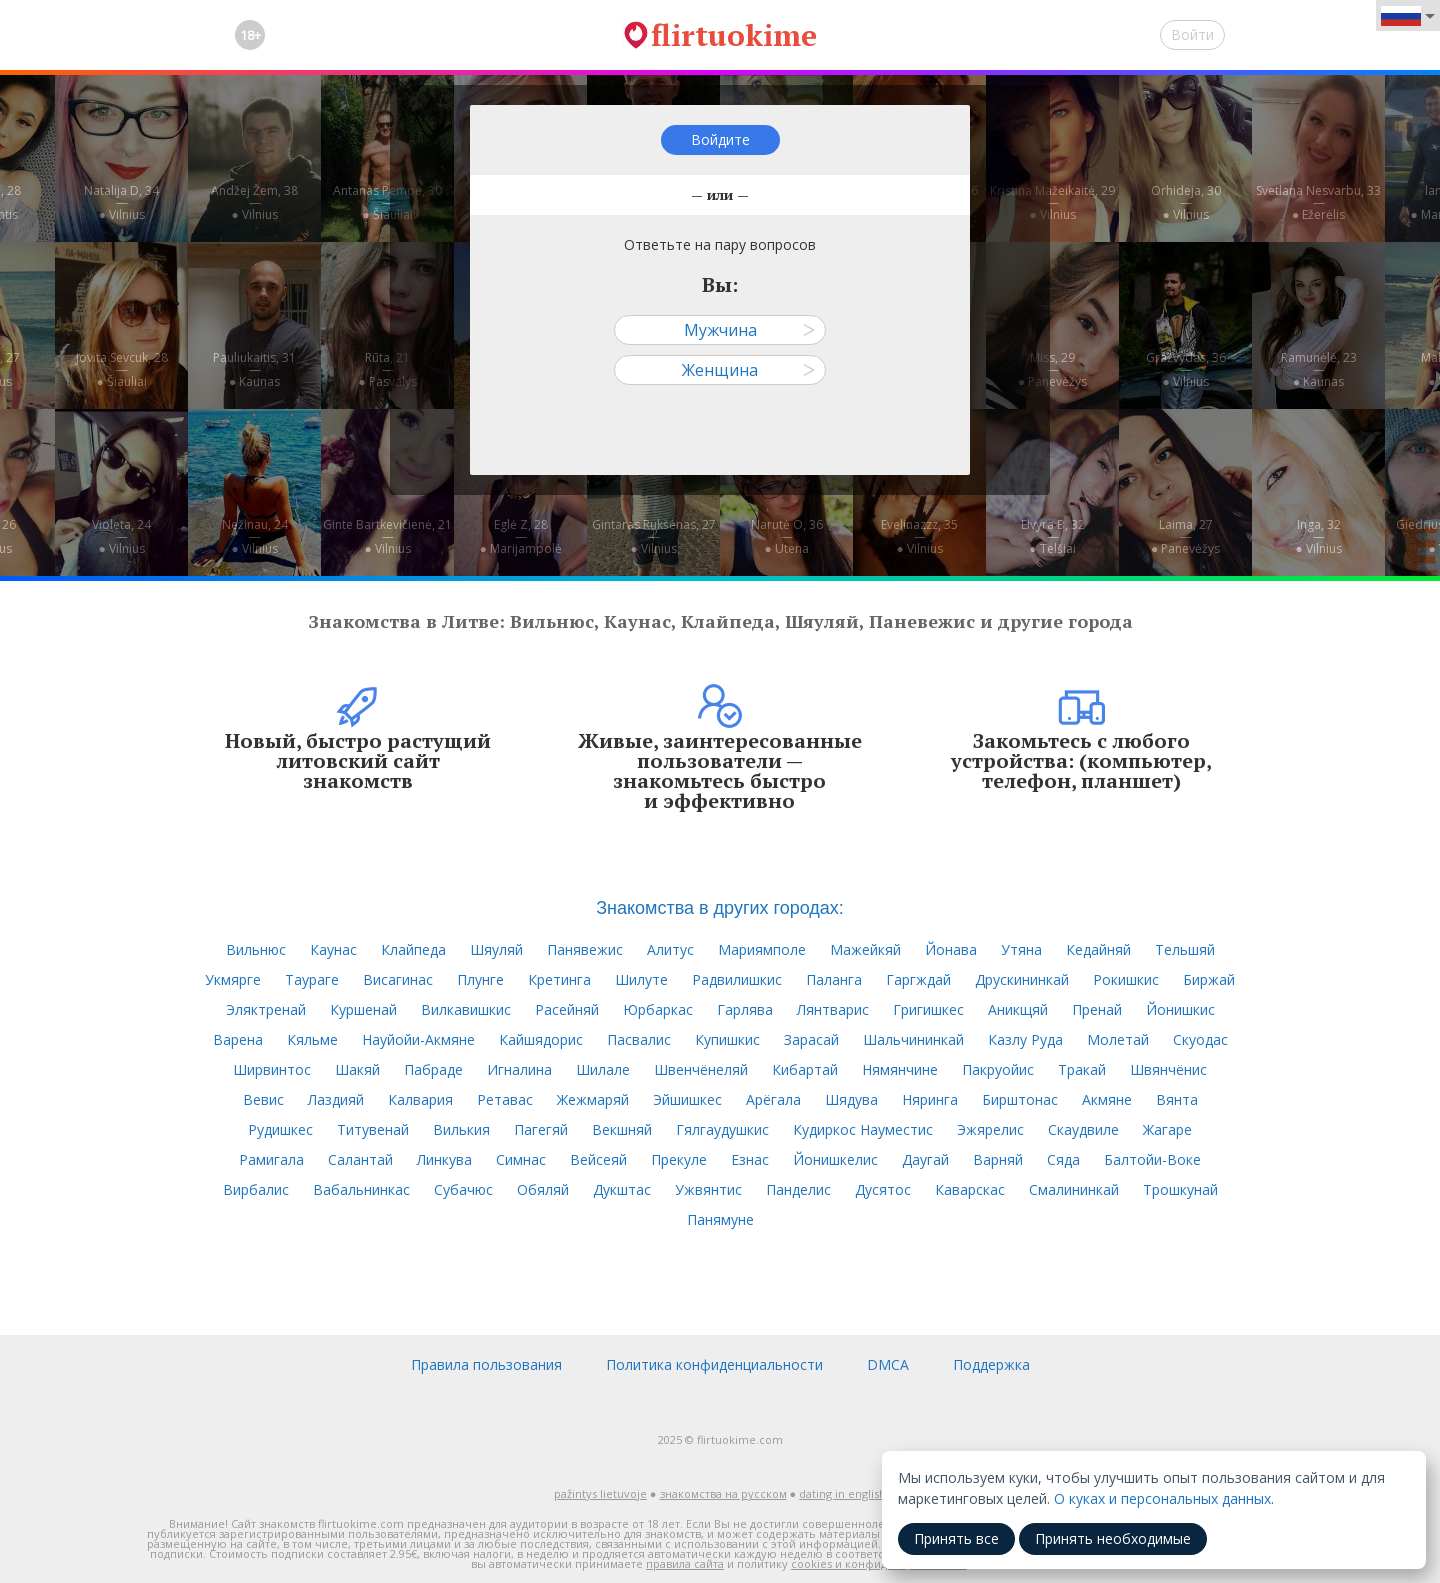 This screenshot has height=1583, width=1440. Describe the element at coordinates (1180, 1009) in the screenshot. I see `Йонишкис` at that location.